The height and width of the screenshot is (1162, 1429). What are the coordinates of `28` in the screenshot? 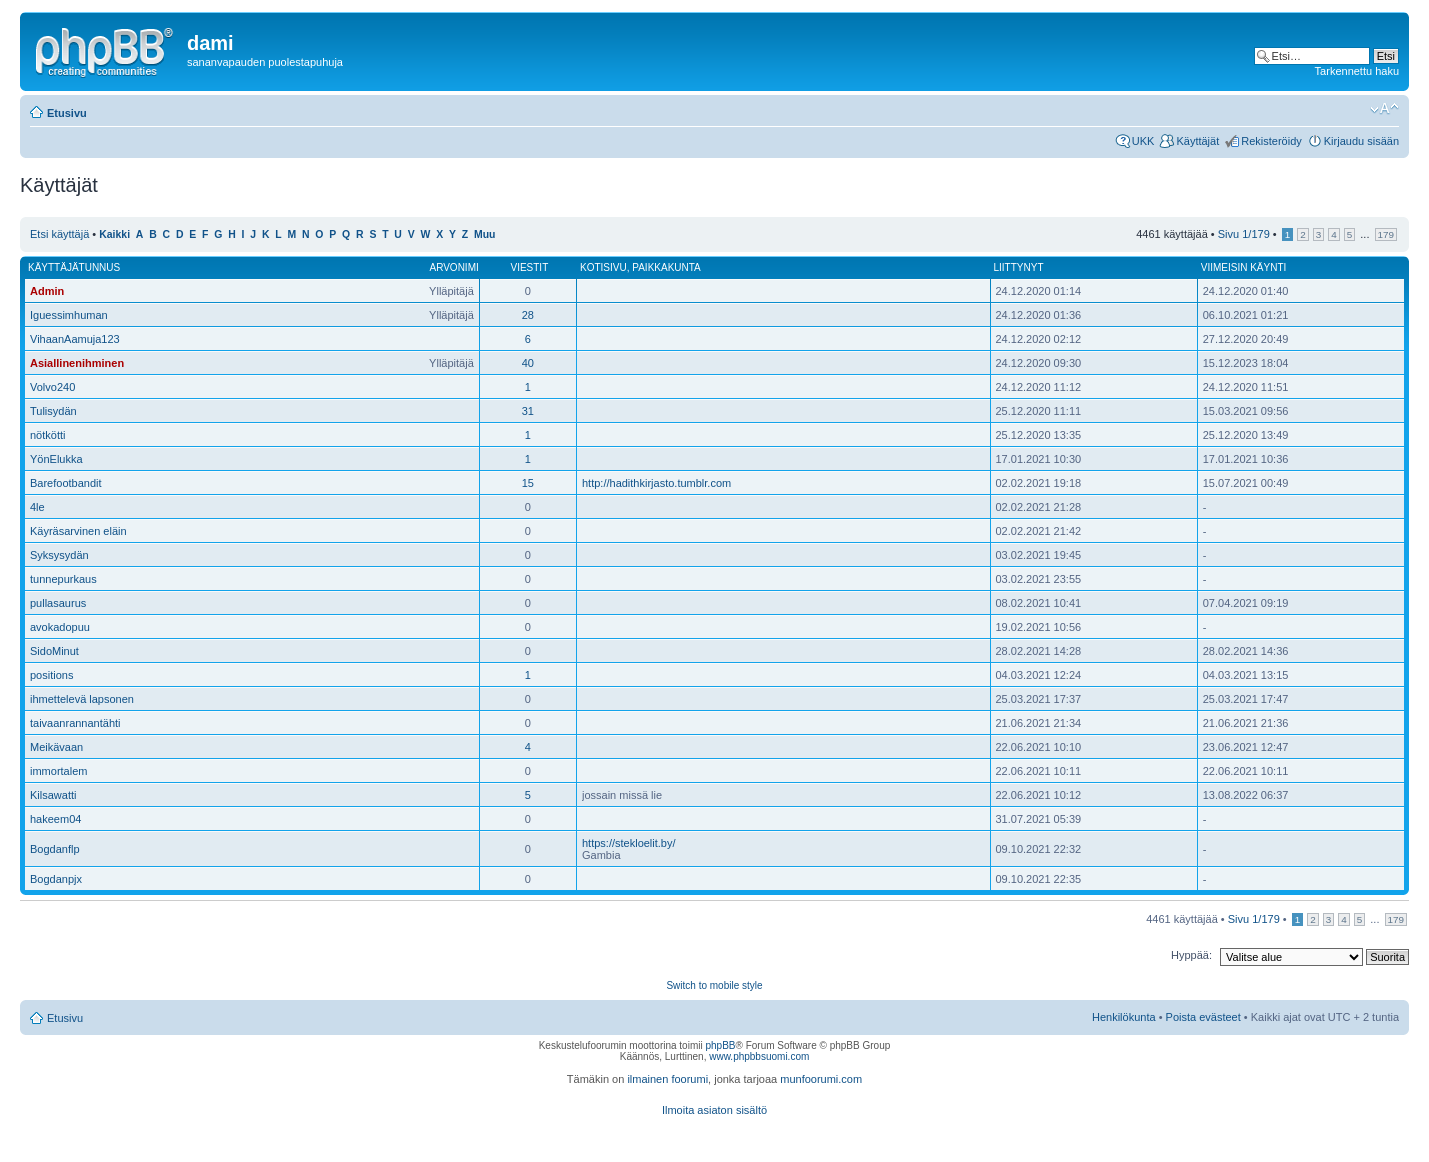 It's located at (528, 315).